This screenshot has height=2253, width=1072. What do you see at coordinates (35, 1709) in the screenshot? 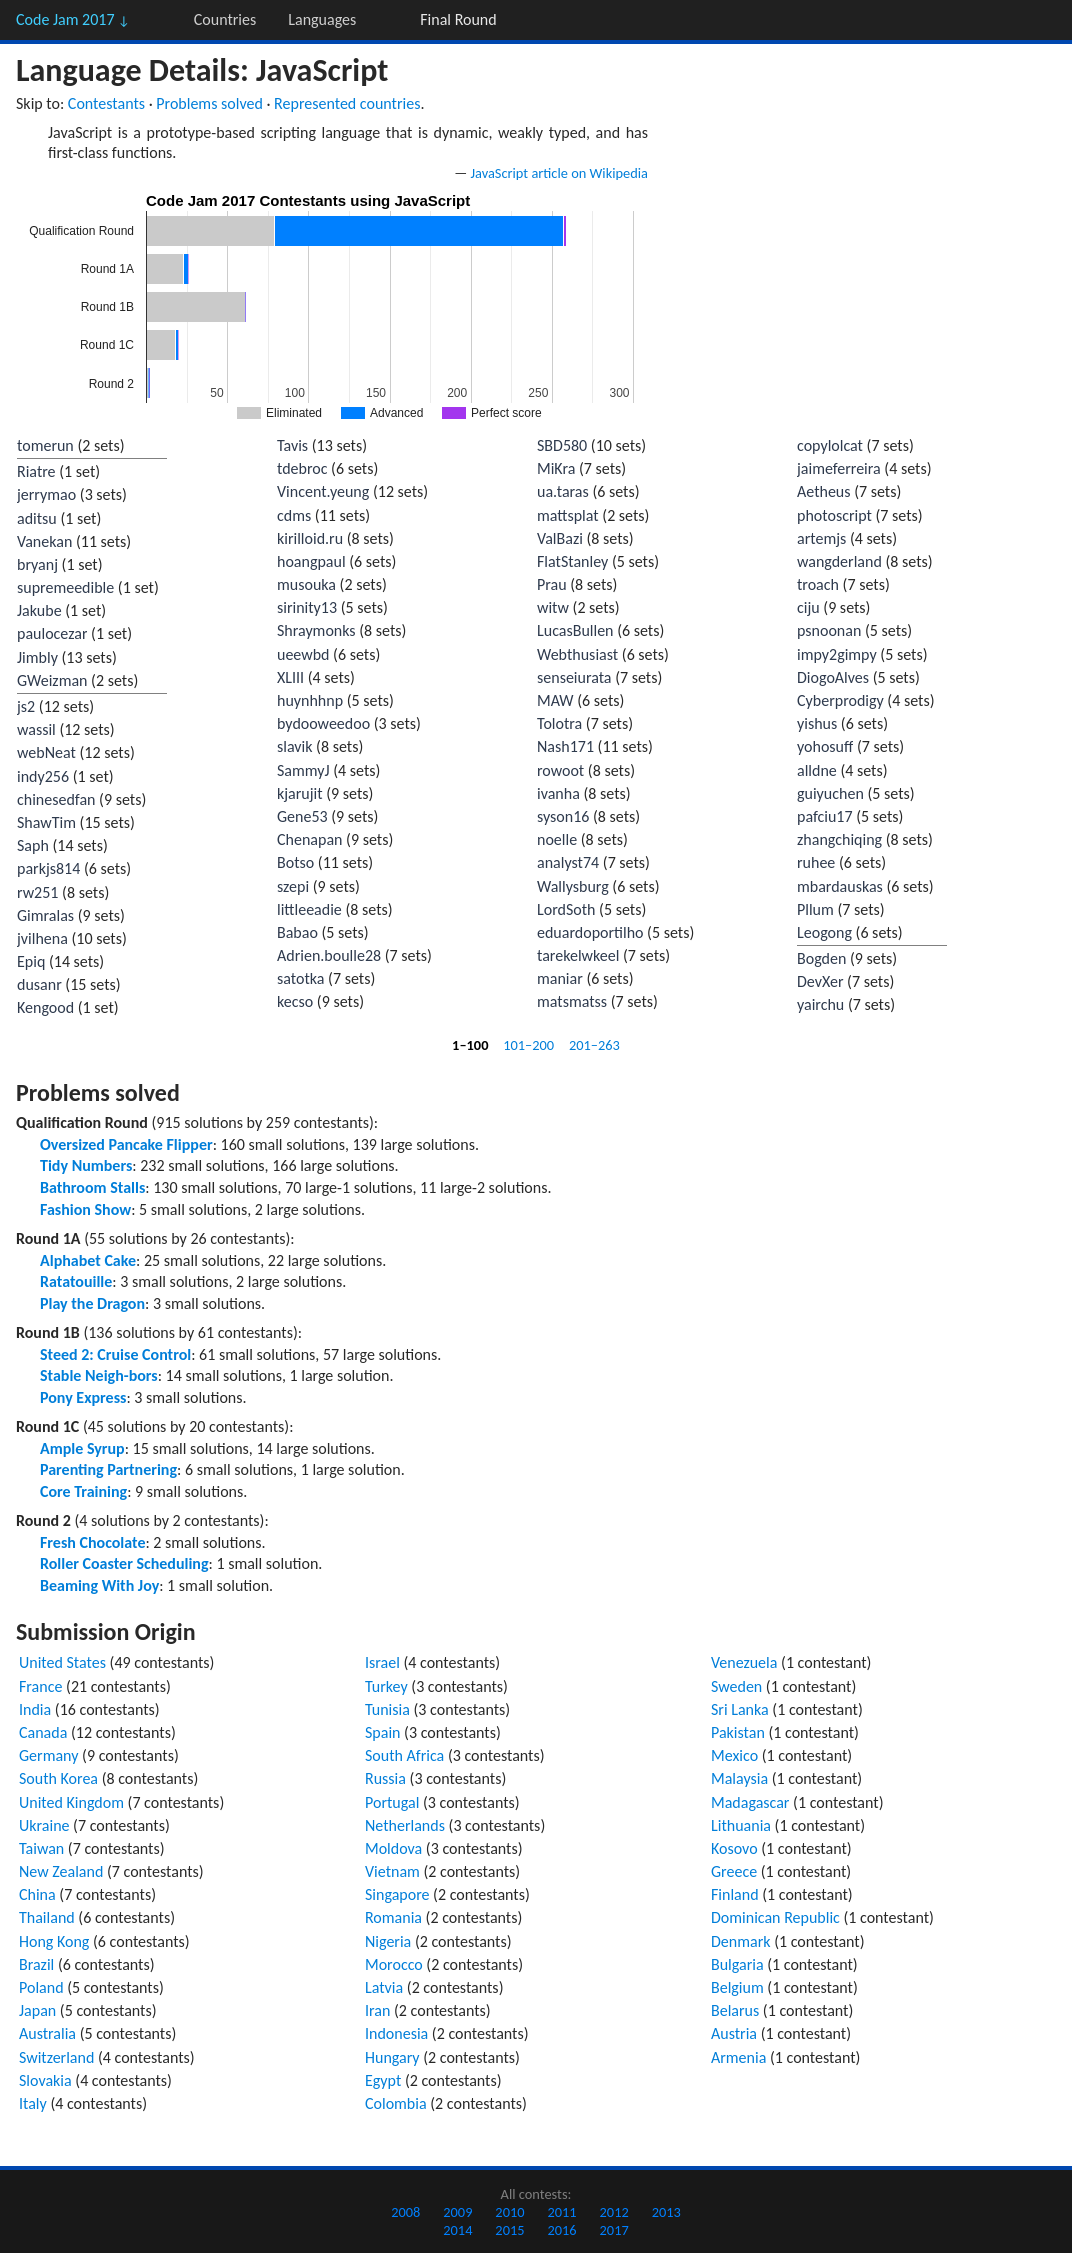
I see `India` at bounding box center [35, 1709].